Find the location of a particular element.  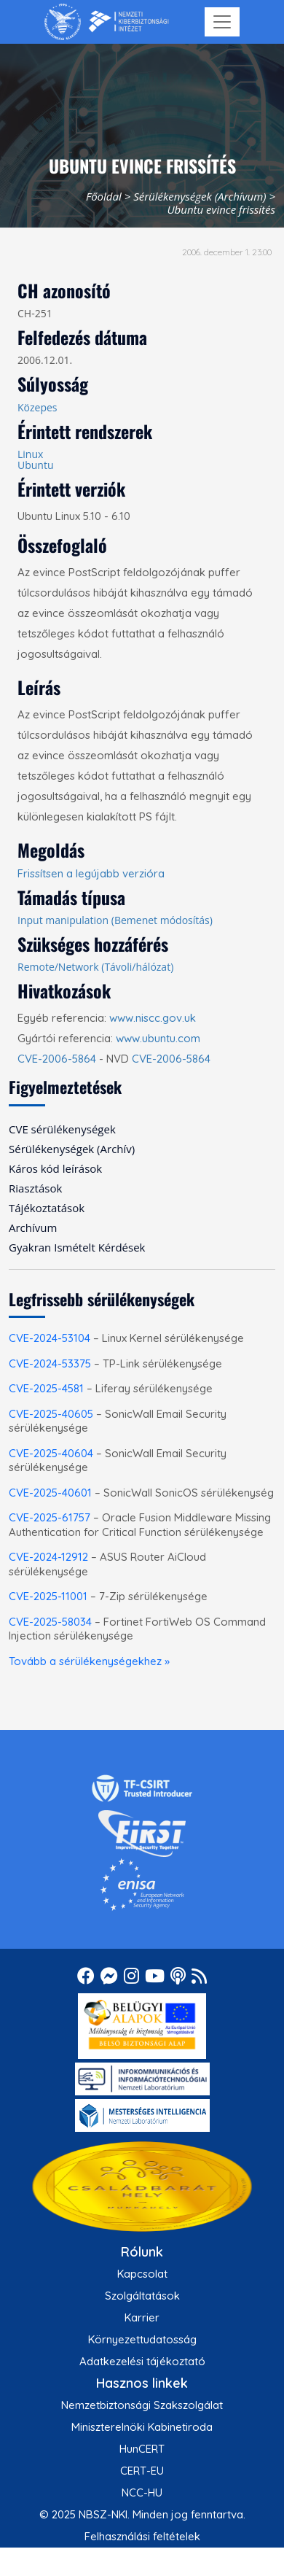

CVE-2025-58034 is located at coordinates (50, 1622).